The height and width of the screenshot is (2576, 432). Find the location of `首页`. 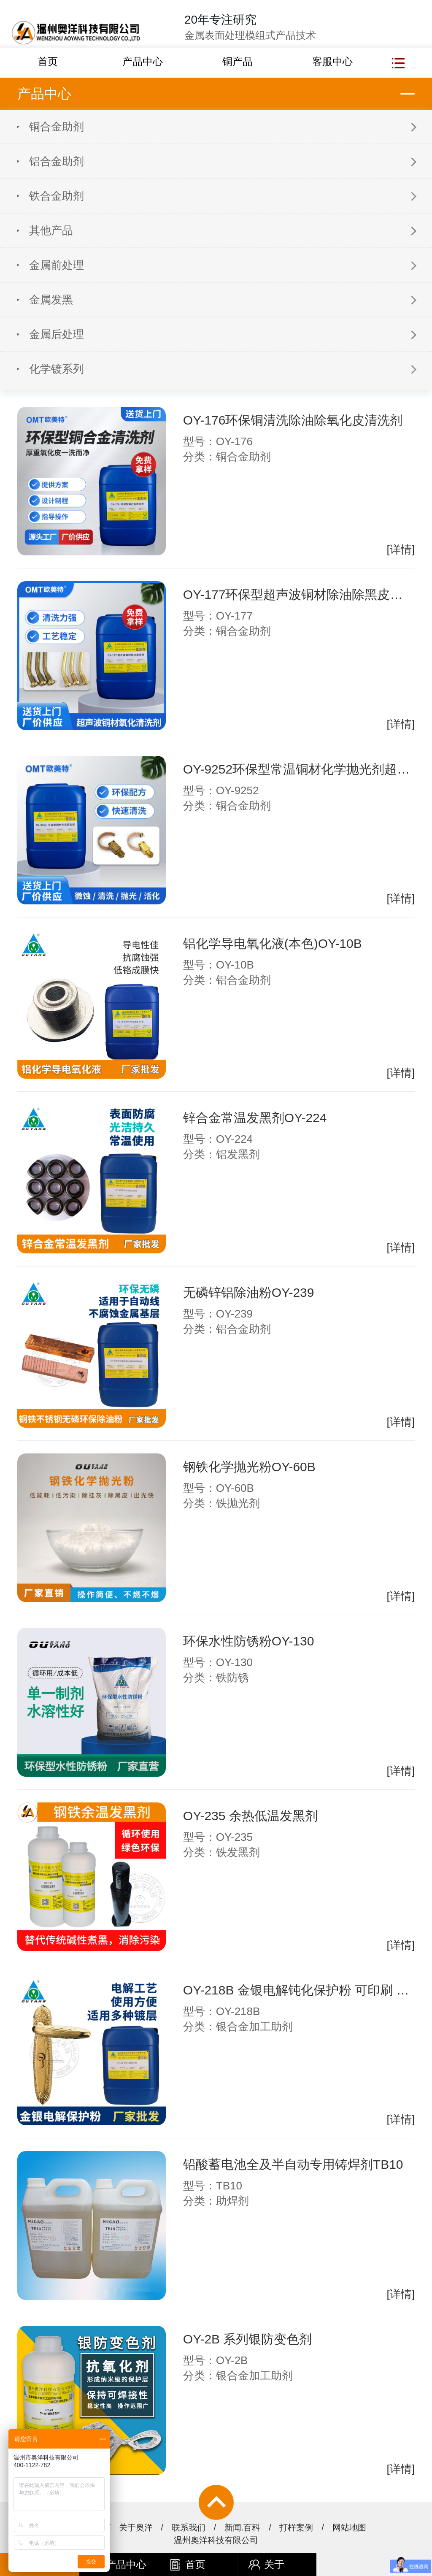

首页 is located at coordinates (48, 61).